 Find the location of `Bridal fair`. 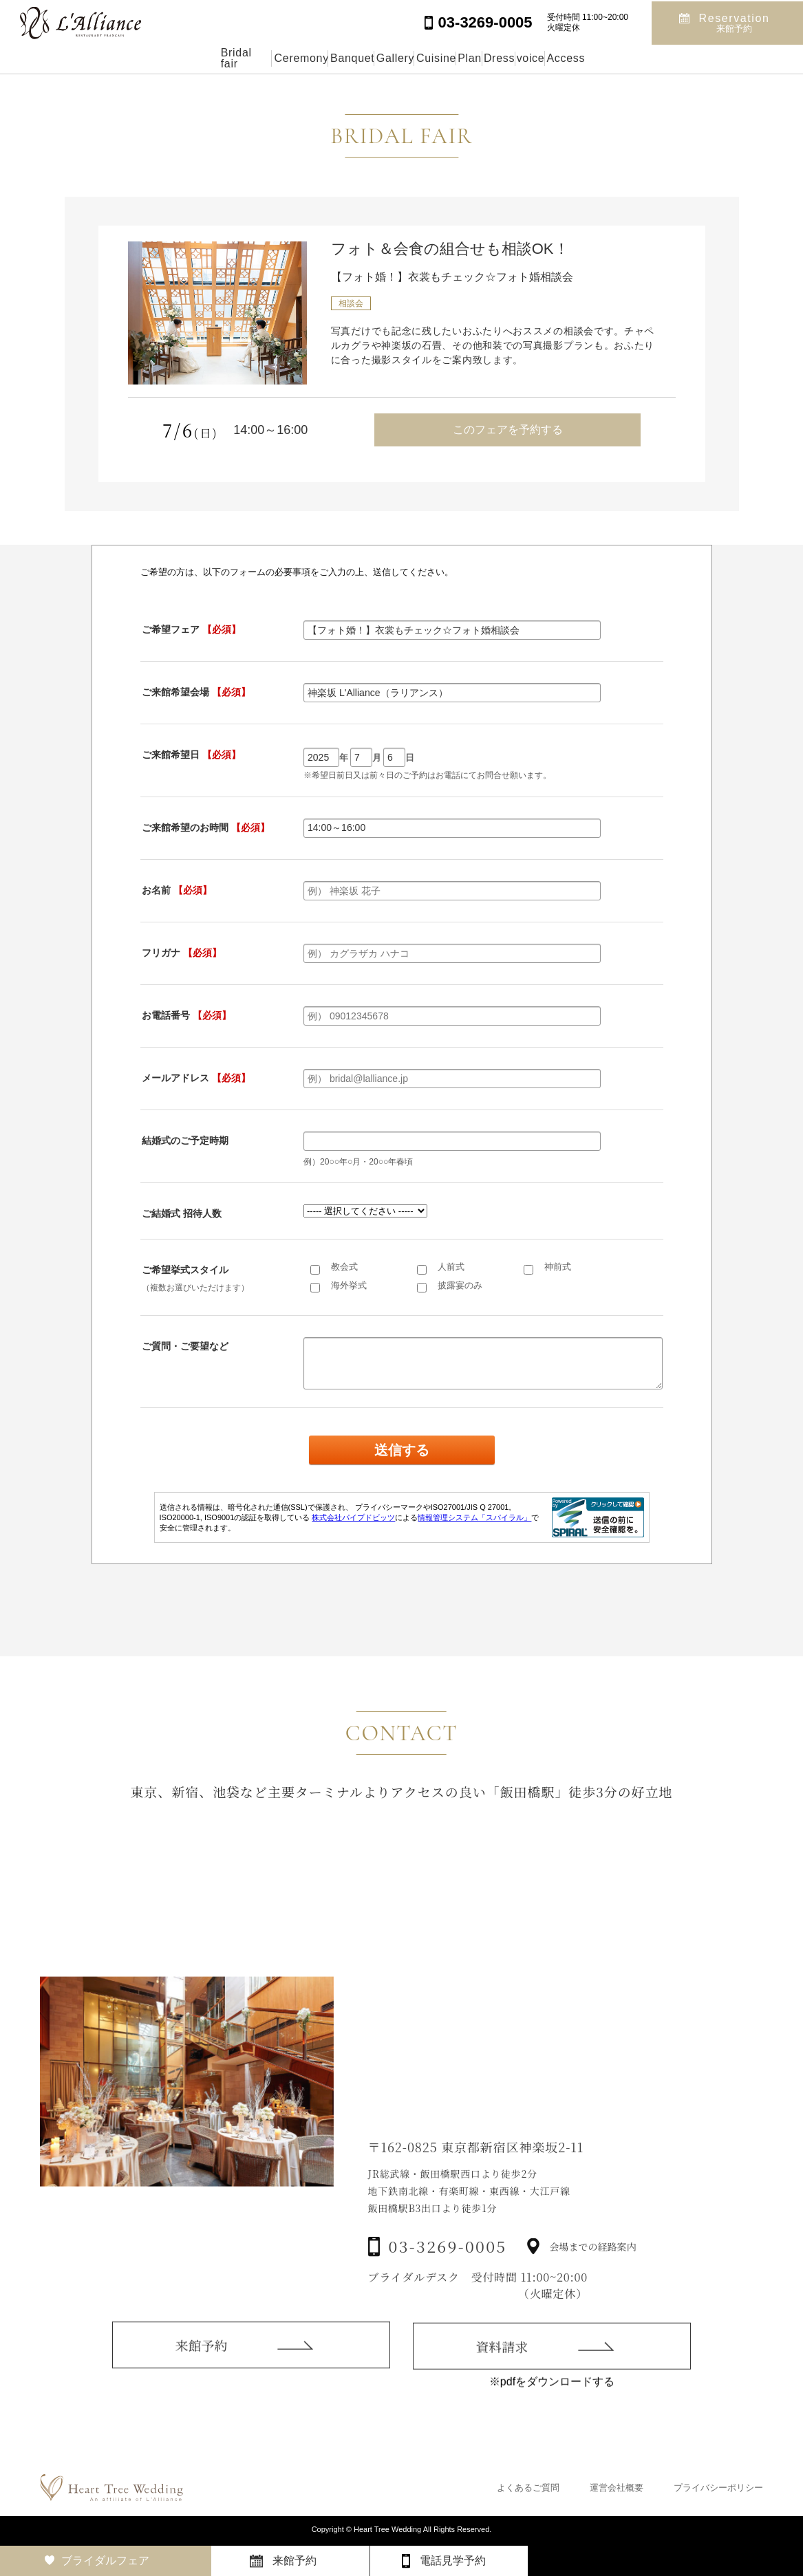

Bridal fair is located at coordinates (118, 58).